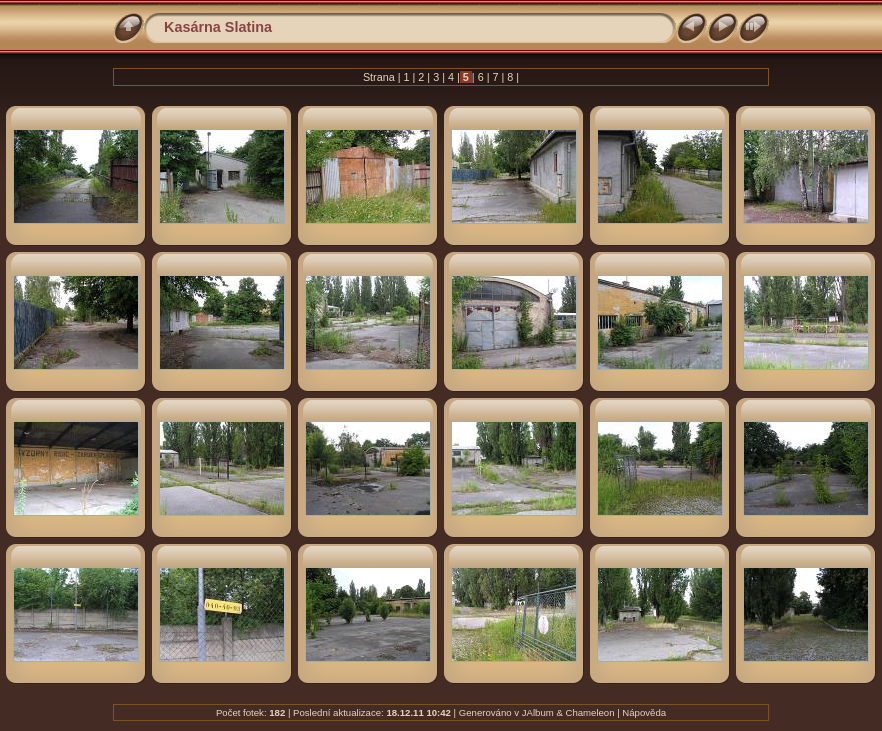 The width and height of the screenshot is (882, 731). I want to click on JAlbum, so click(538, 712).